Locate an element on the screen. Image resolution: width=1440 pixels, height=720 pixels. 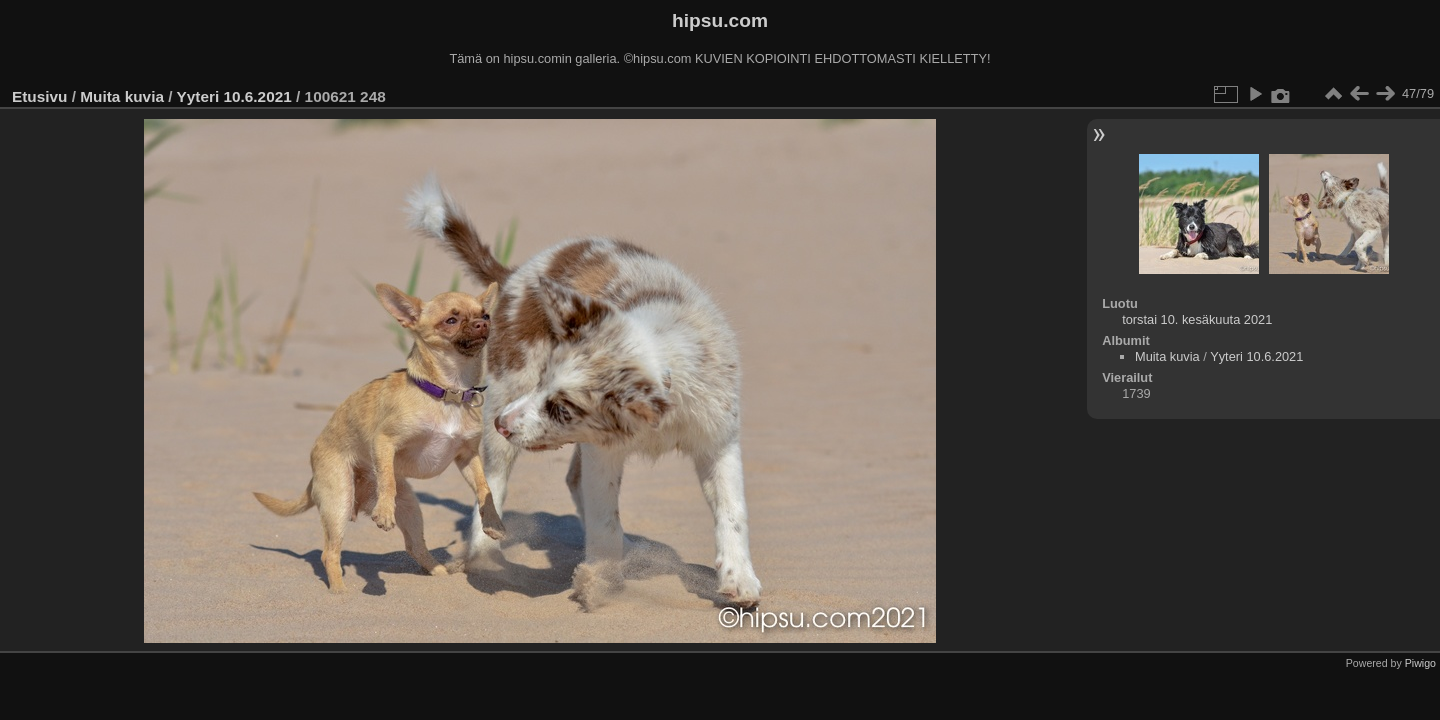
Muita kuvia is located at coordinates (122, 96).